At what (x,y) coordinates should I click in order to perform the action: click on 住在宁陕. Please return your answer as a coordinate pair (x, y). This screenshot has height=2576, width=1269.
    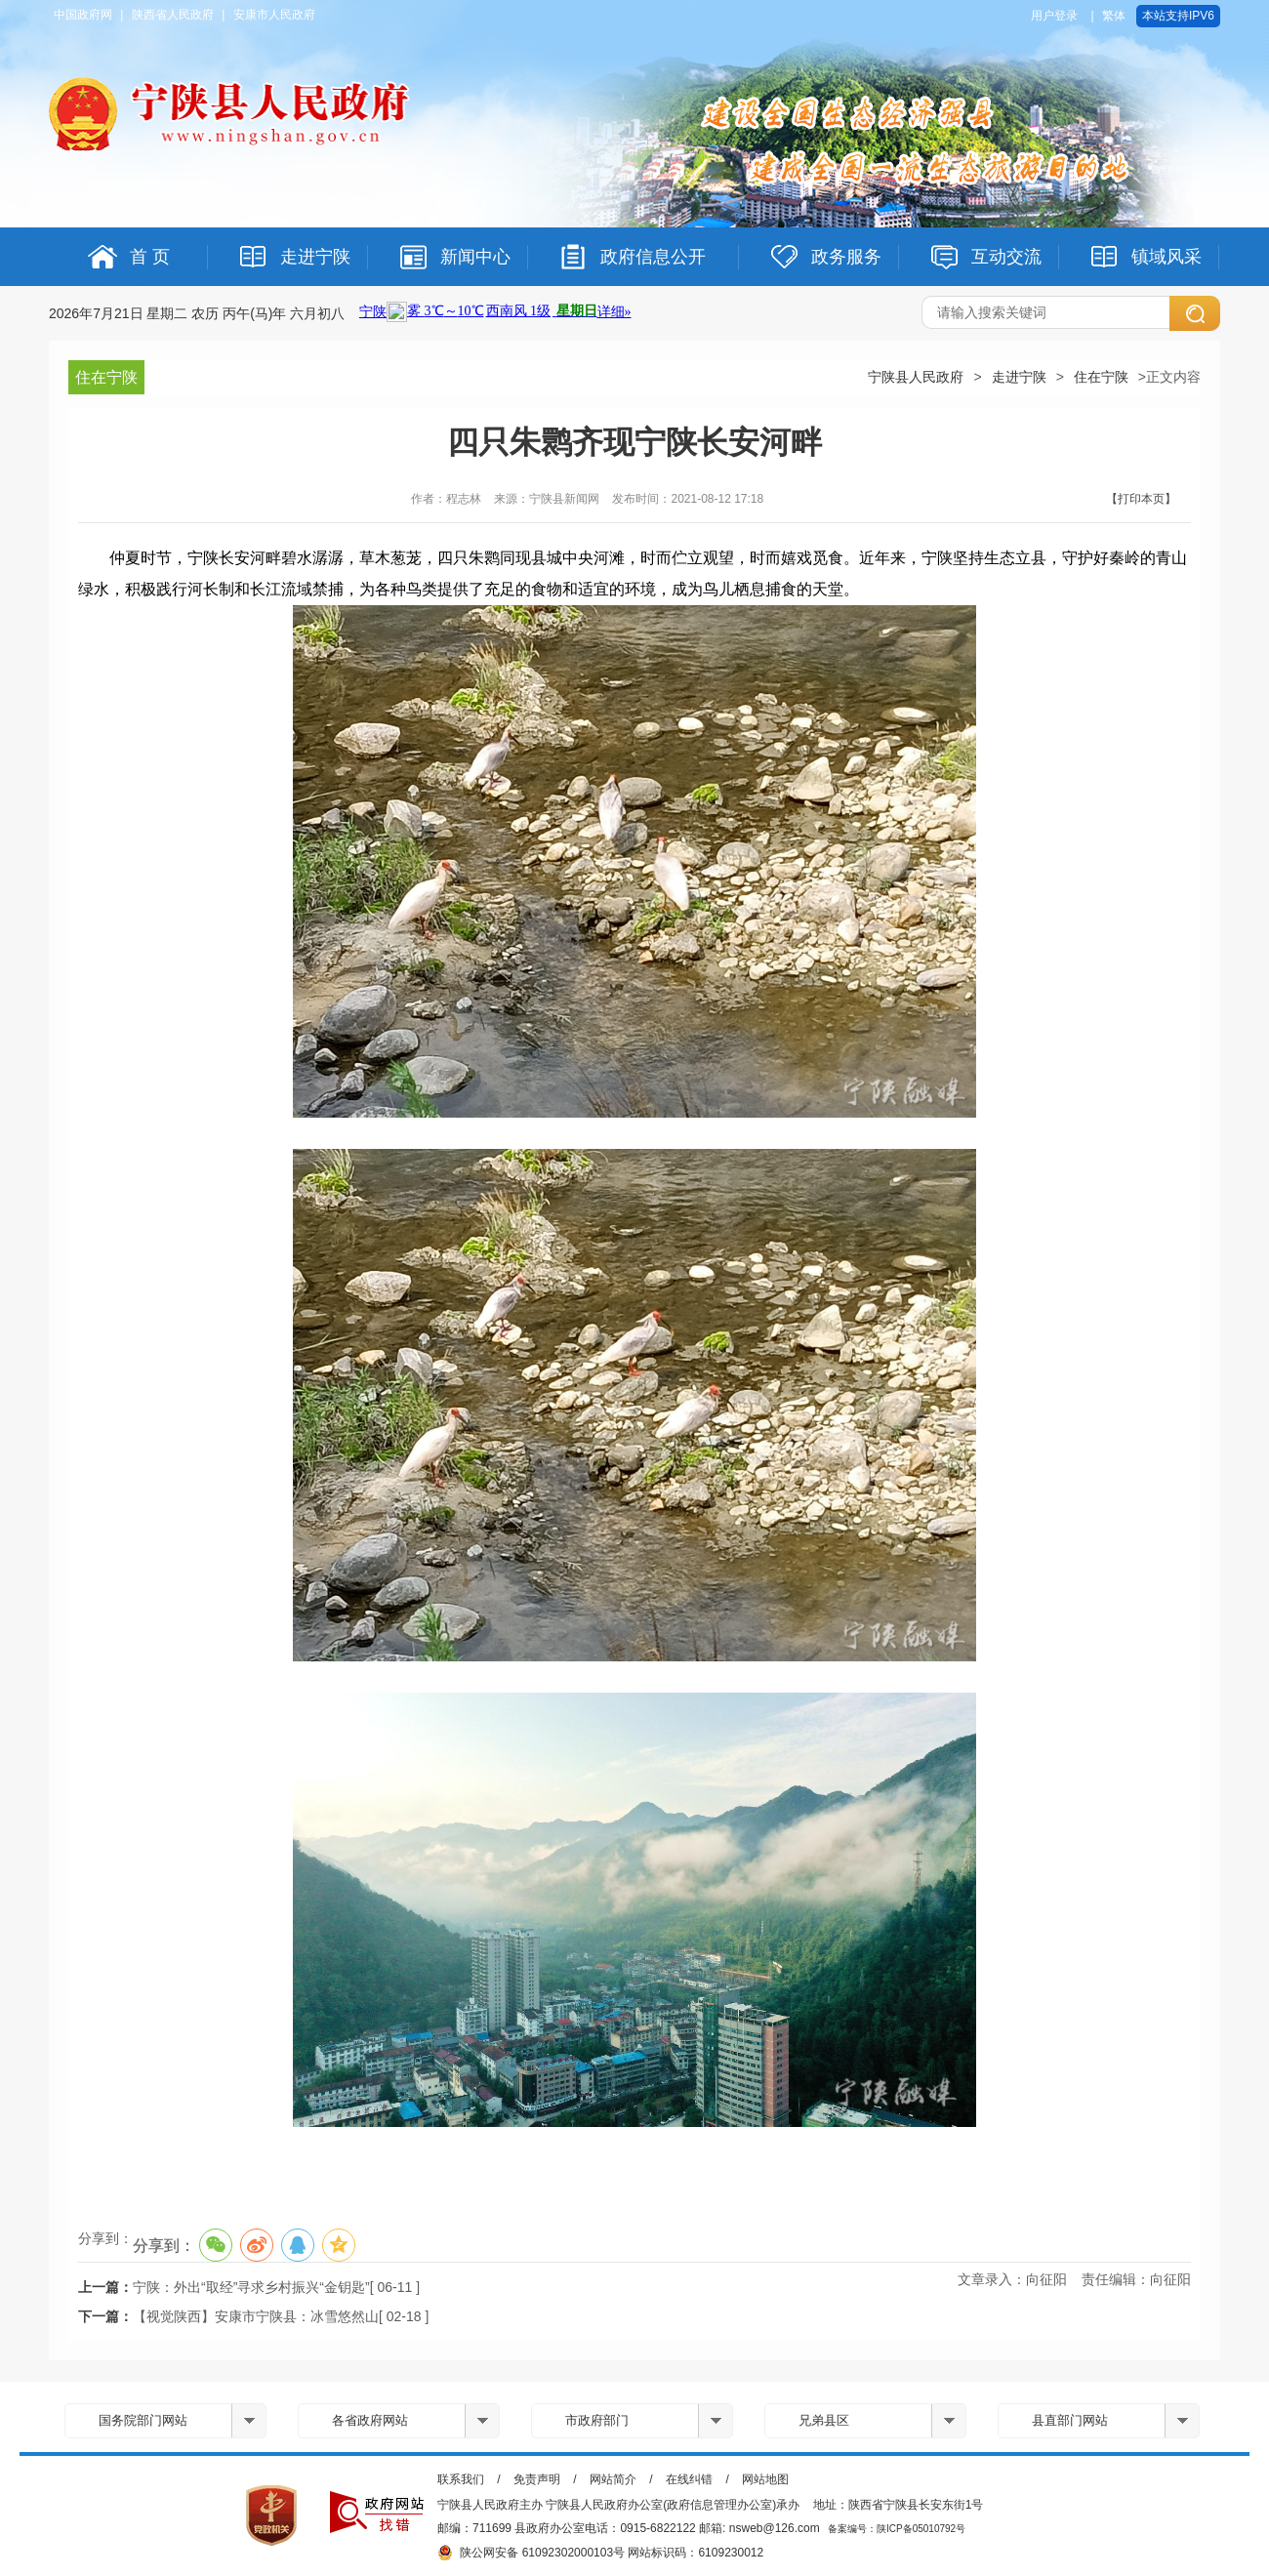
    Looking at the image, I should click on (1101, 377).